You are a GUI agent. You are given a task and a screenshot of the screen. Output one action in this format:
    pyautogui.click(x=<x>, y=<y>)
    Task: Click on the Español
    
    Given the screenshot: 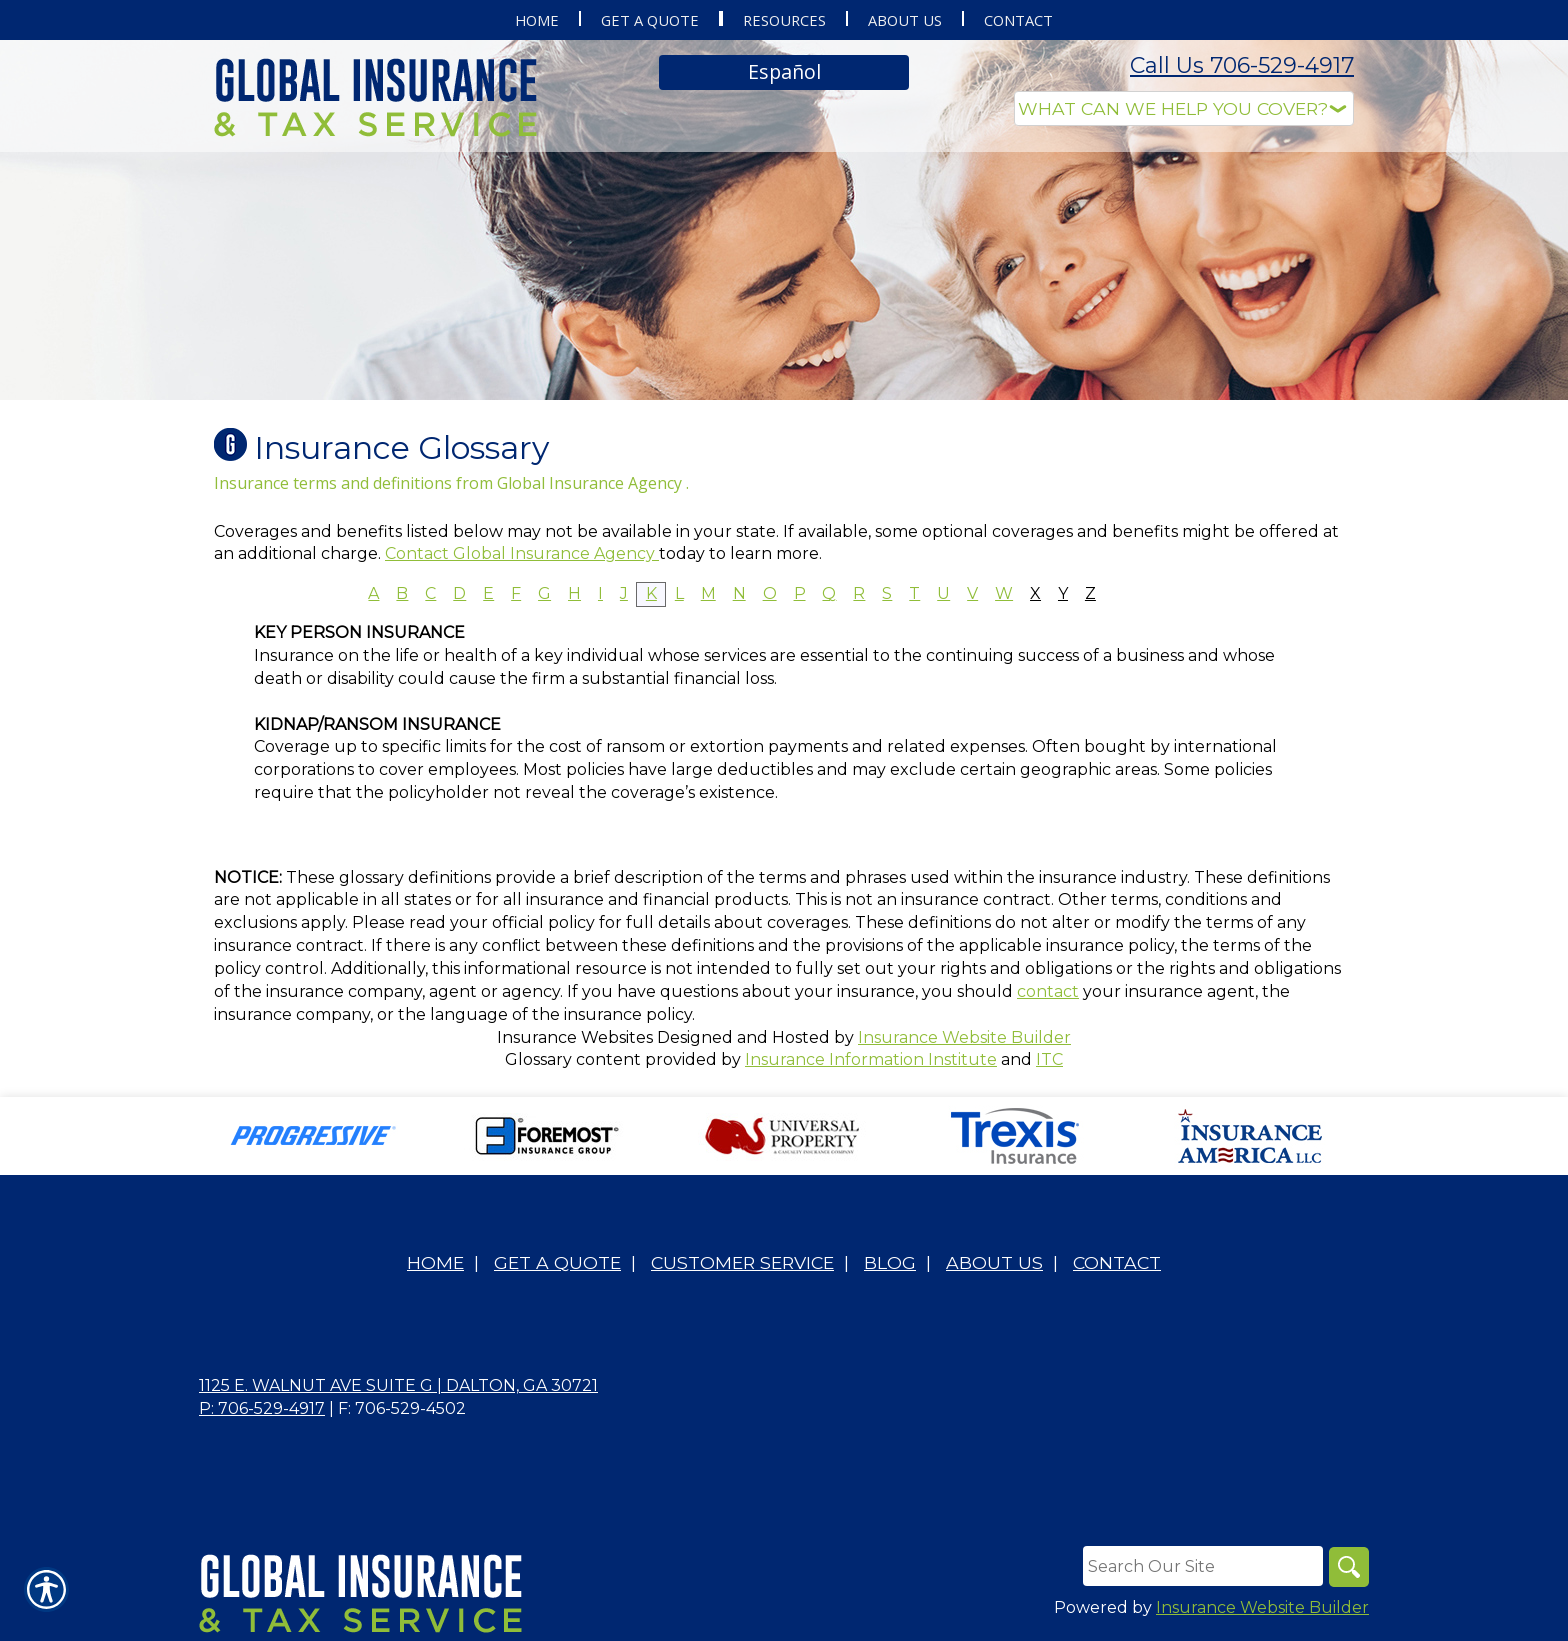 What is the action you would take?
    pyautogui.click(x=784, y=71)
    